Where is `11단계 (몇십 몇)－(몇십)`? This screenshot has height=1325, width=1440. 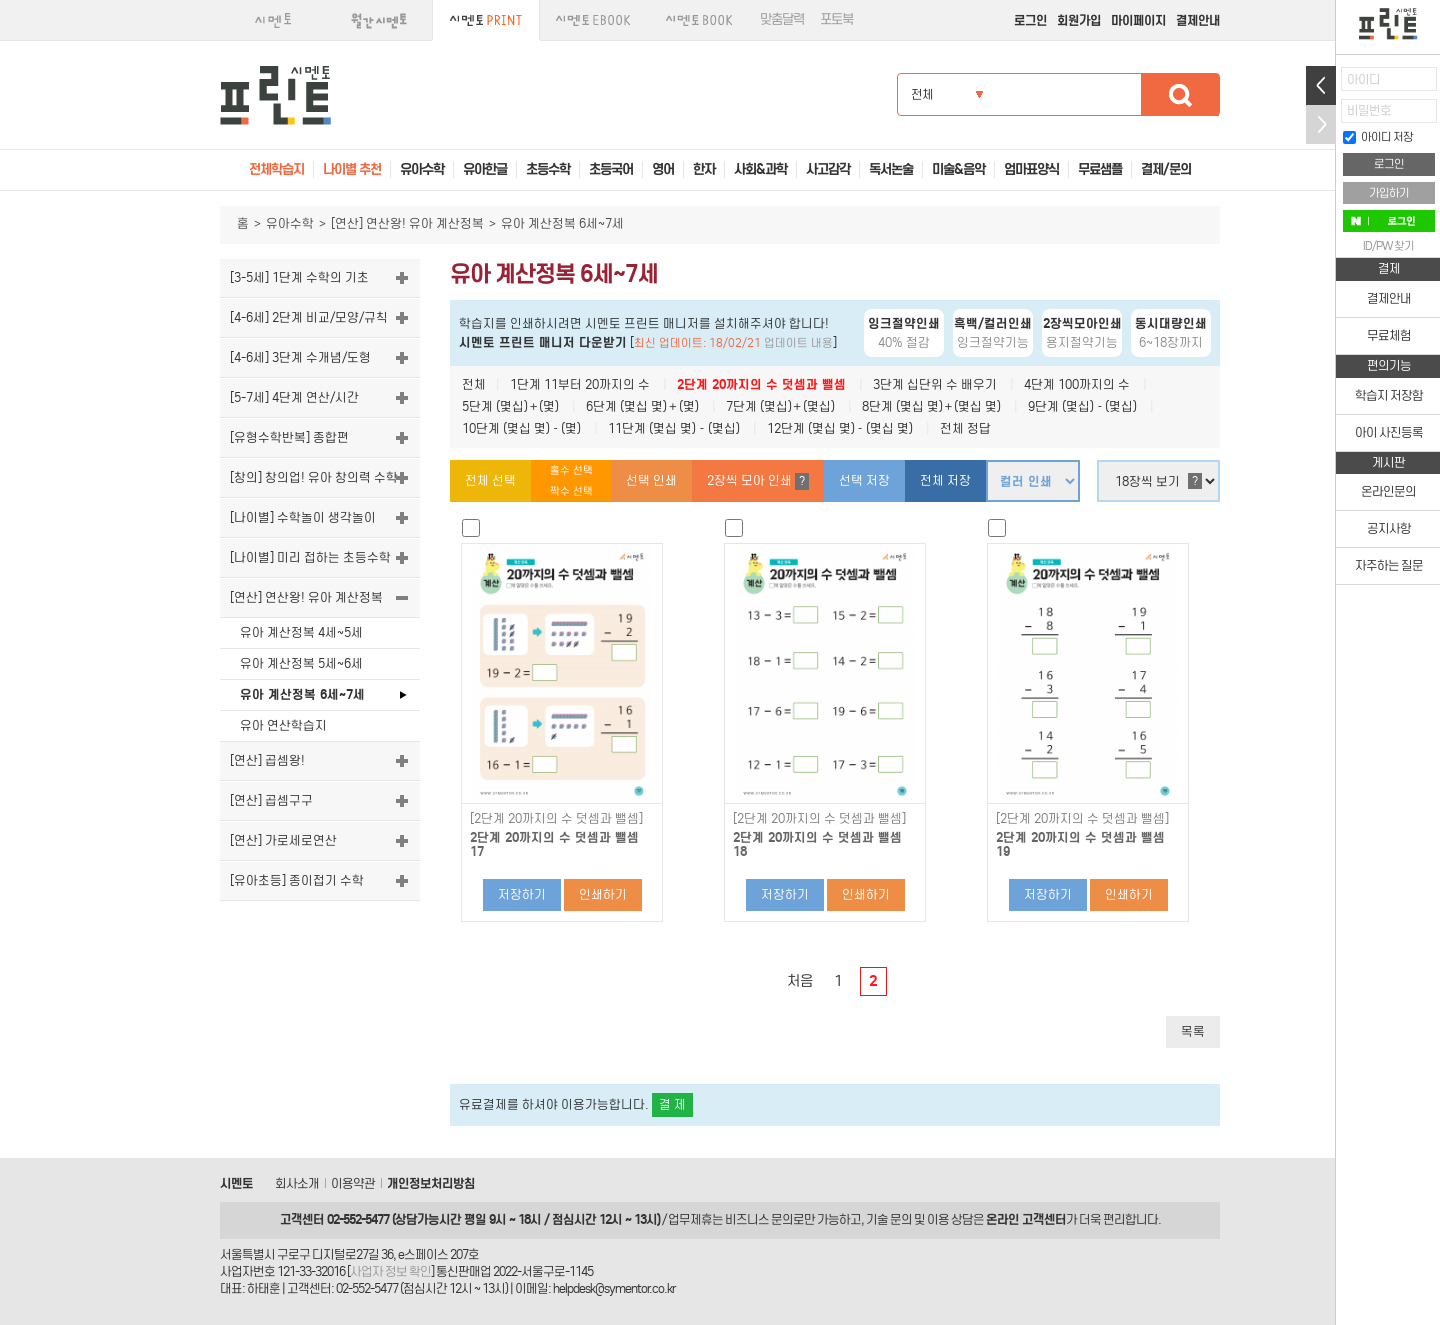 11단계 (몇십 몇)－(몇십) is located at coordinates (673, 428).